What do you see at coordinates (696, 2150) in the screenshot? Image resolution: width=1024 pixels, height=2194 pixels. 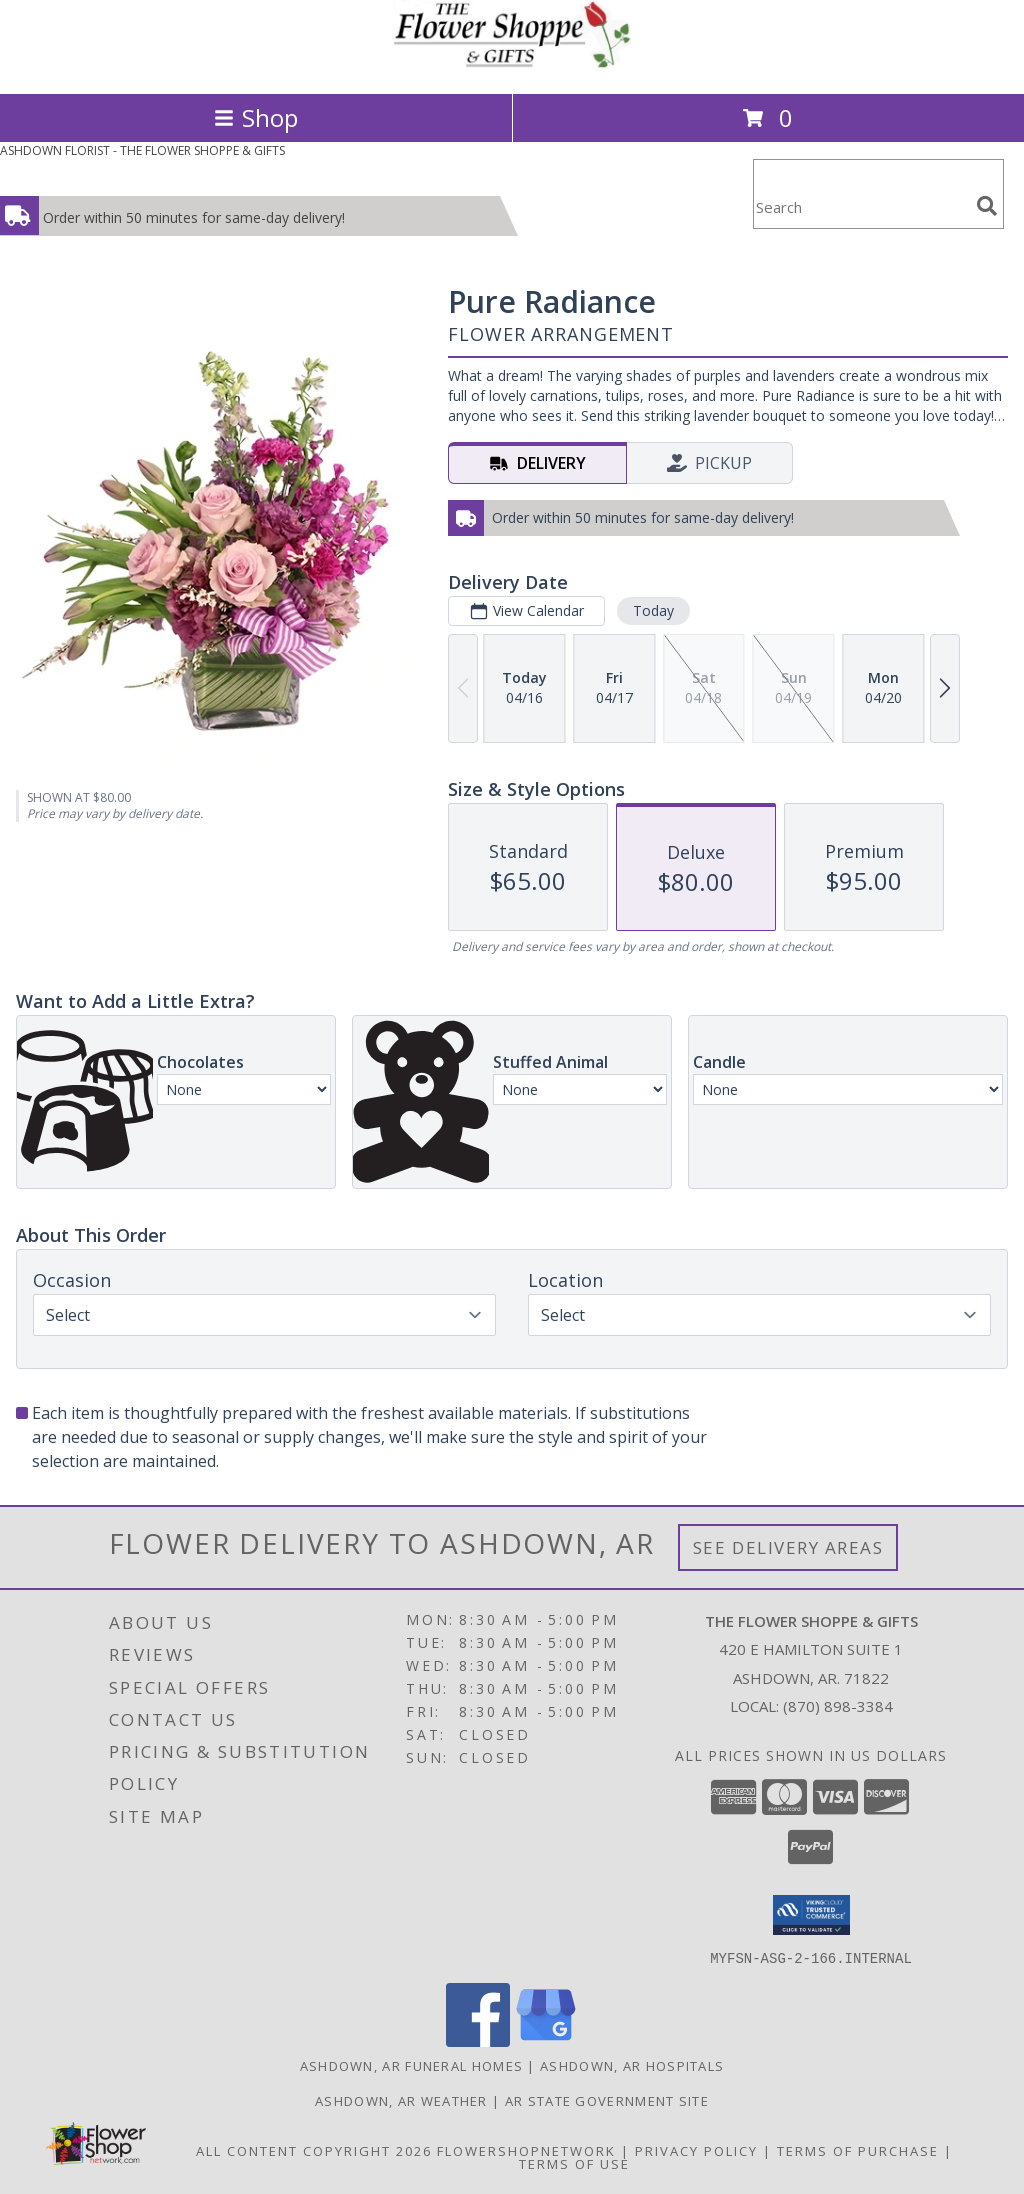 I see `Privacy Policy [Open Privacy Policy in new window]` at bounding box center [696, 2150].